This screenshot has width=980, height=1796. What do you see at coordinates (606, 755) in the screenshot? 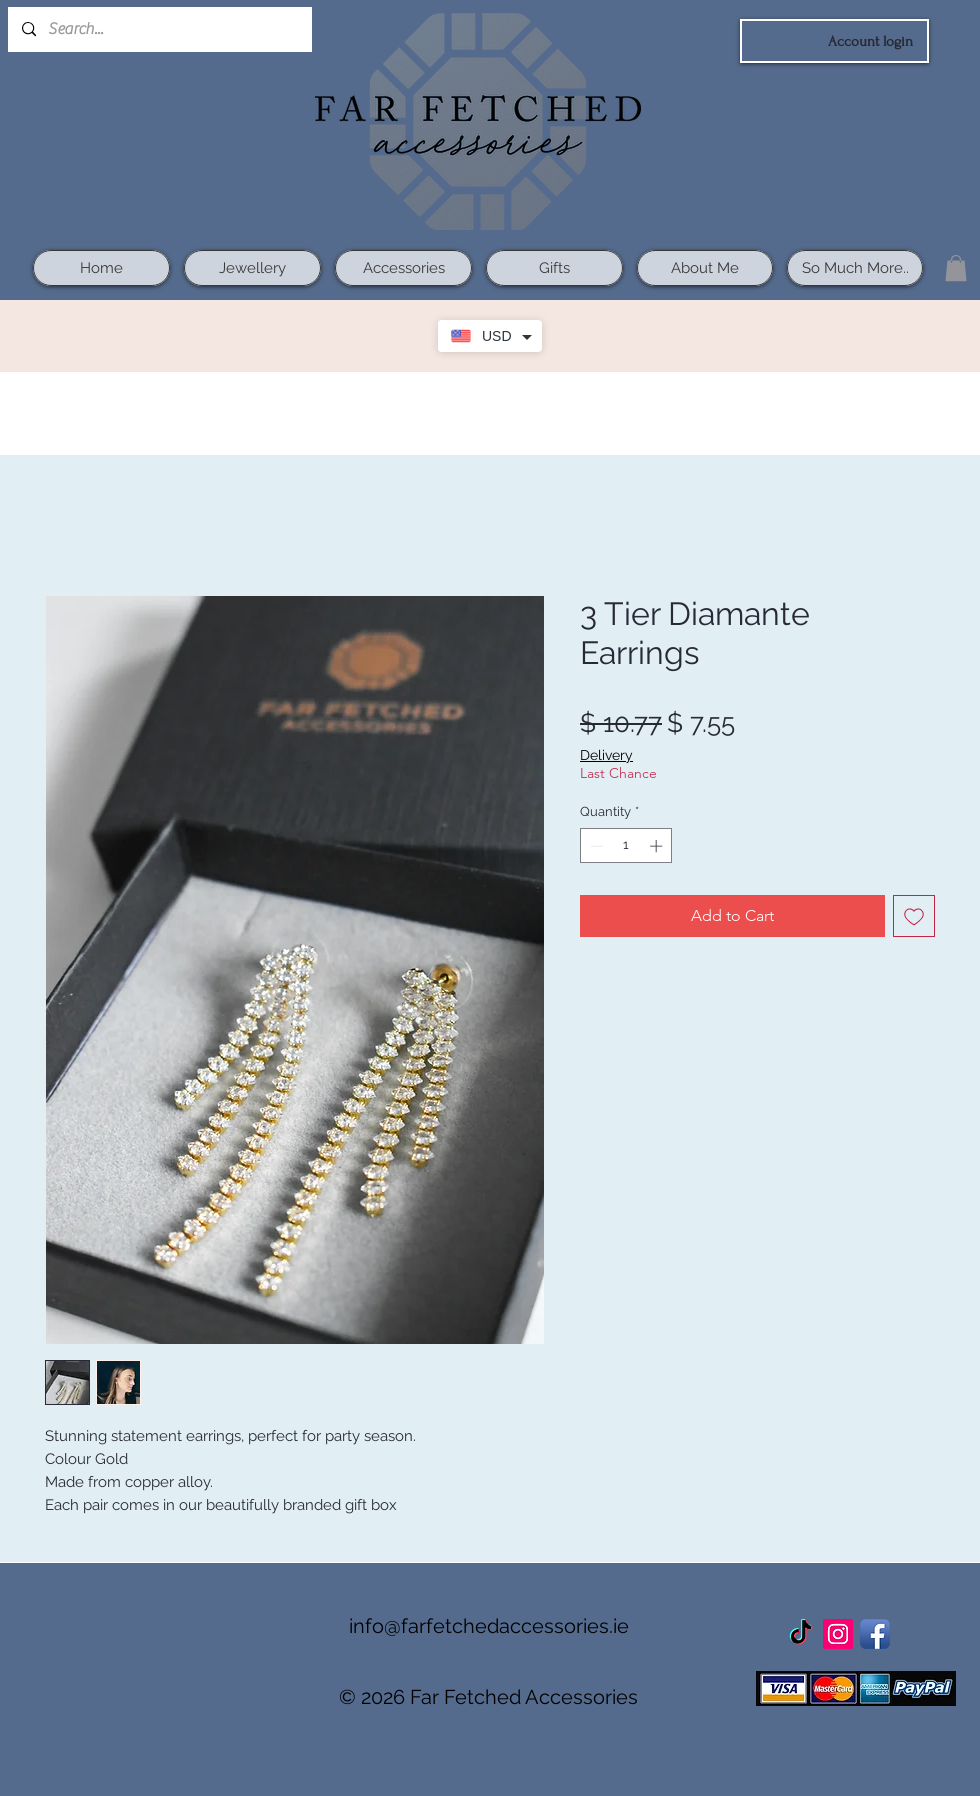
I see `Delivery` at bounding box center [606, 755].